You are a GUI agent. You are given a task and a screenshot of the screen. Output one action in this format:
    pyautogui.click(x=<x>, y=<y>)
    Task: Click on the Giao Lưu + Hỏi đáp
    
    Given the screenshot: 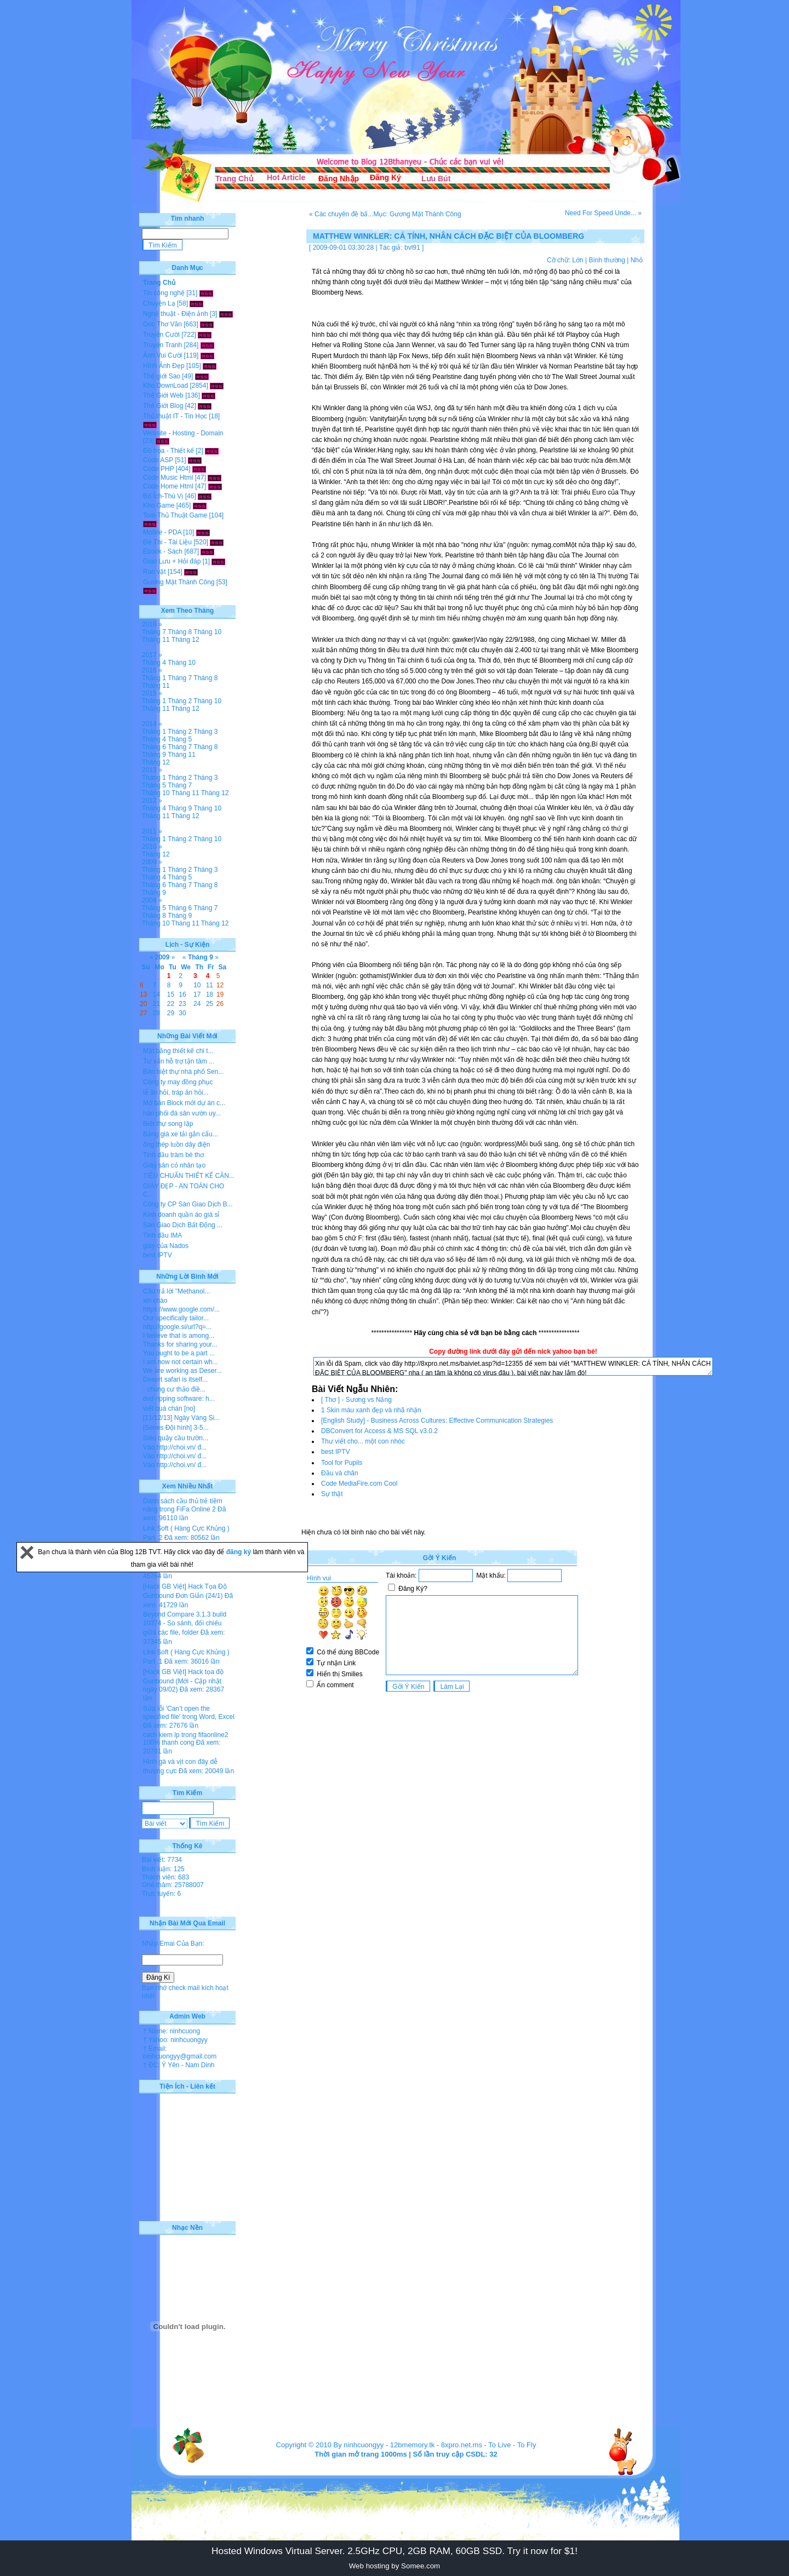 What is the action you would take?
    pyautogui.click(x=172, y=561)
    